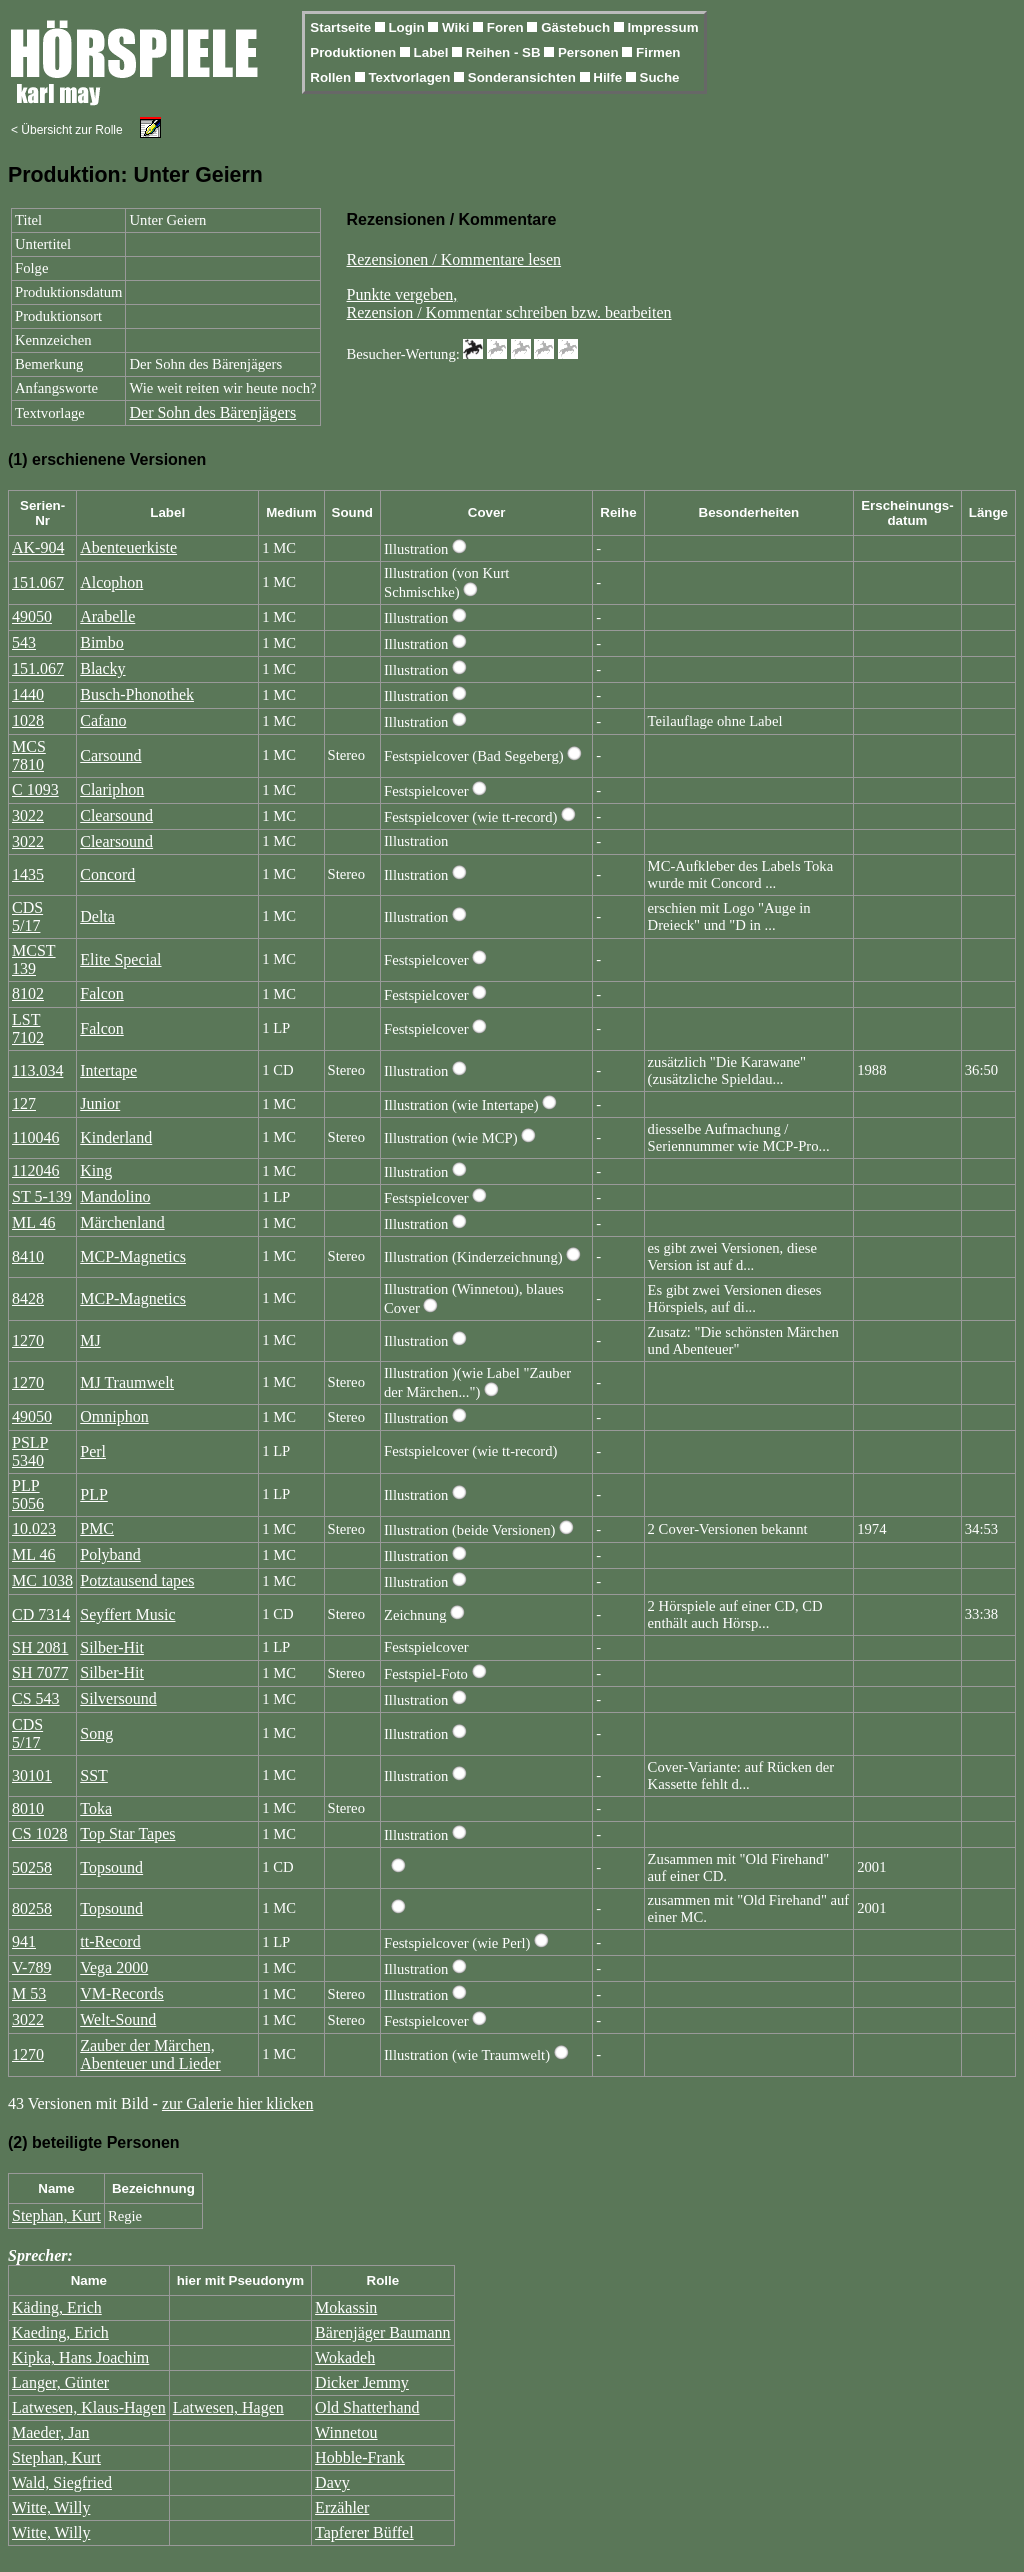  What do you see at coordinates (342, 27) in the screenshot?
I see `Startseite` at bounding box center [342, 27].